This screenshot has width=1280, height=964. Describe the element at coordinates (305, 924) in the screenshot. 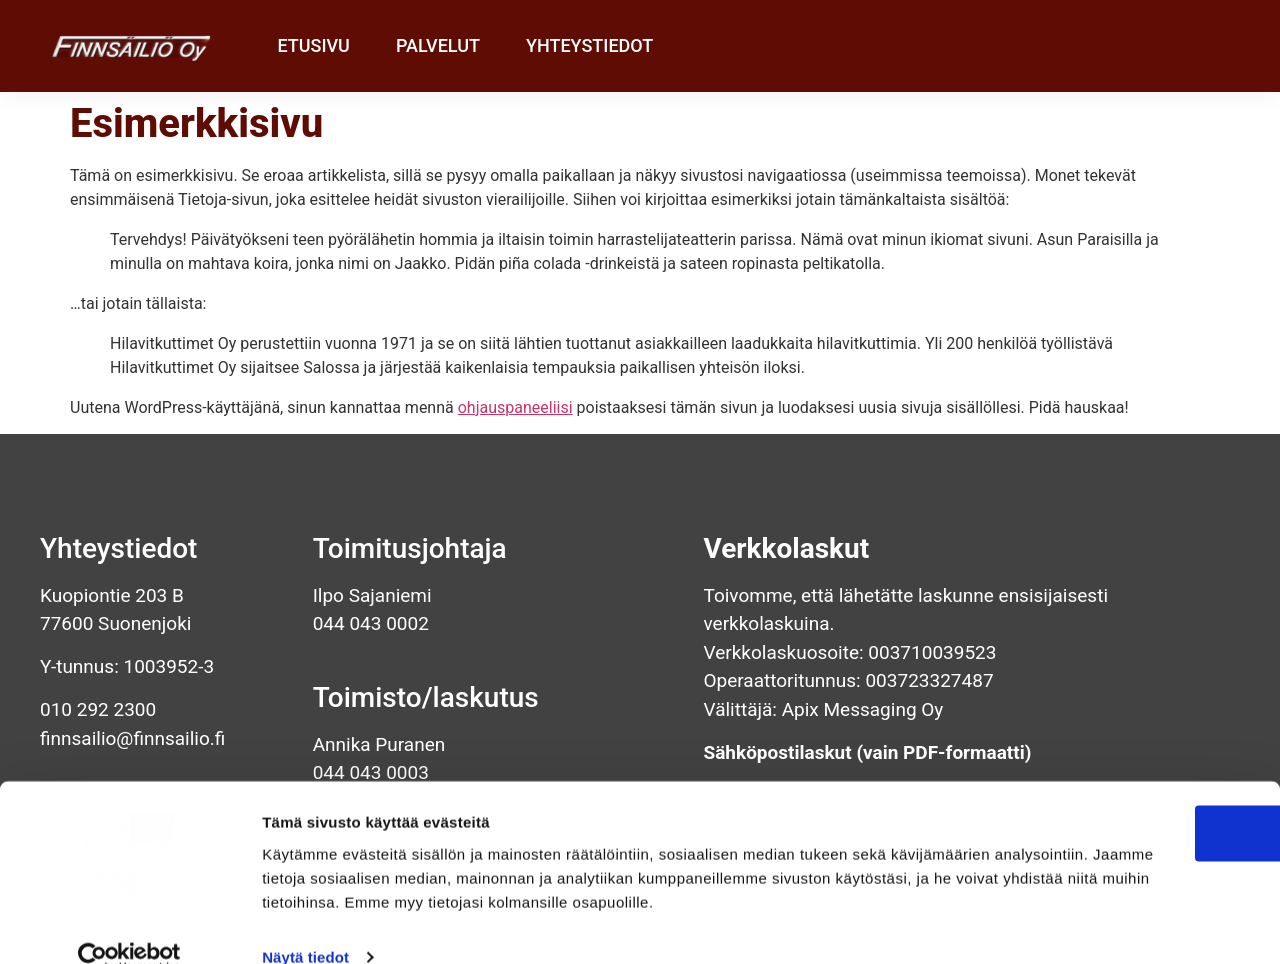

I see `Näytä tiedot` at that location.